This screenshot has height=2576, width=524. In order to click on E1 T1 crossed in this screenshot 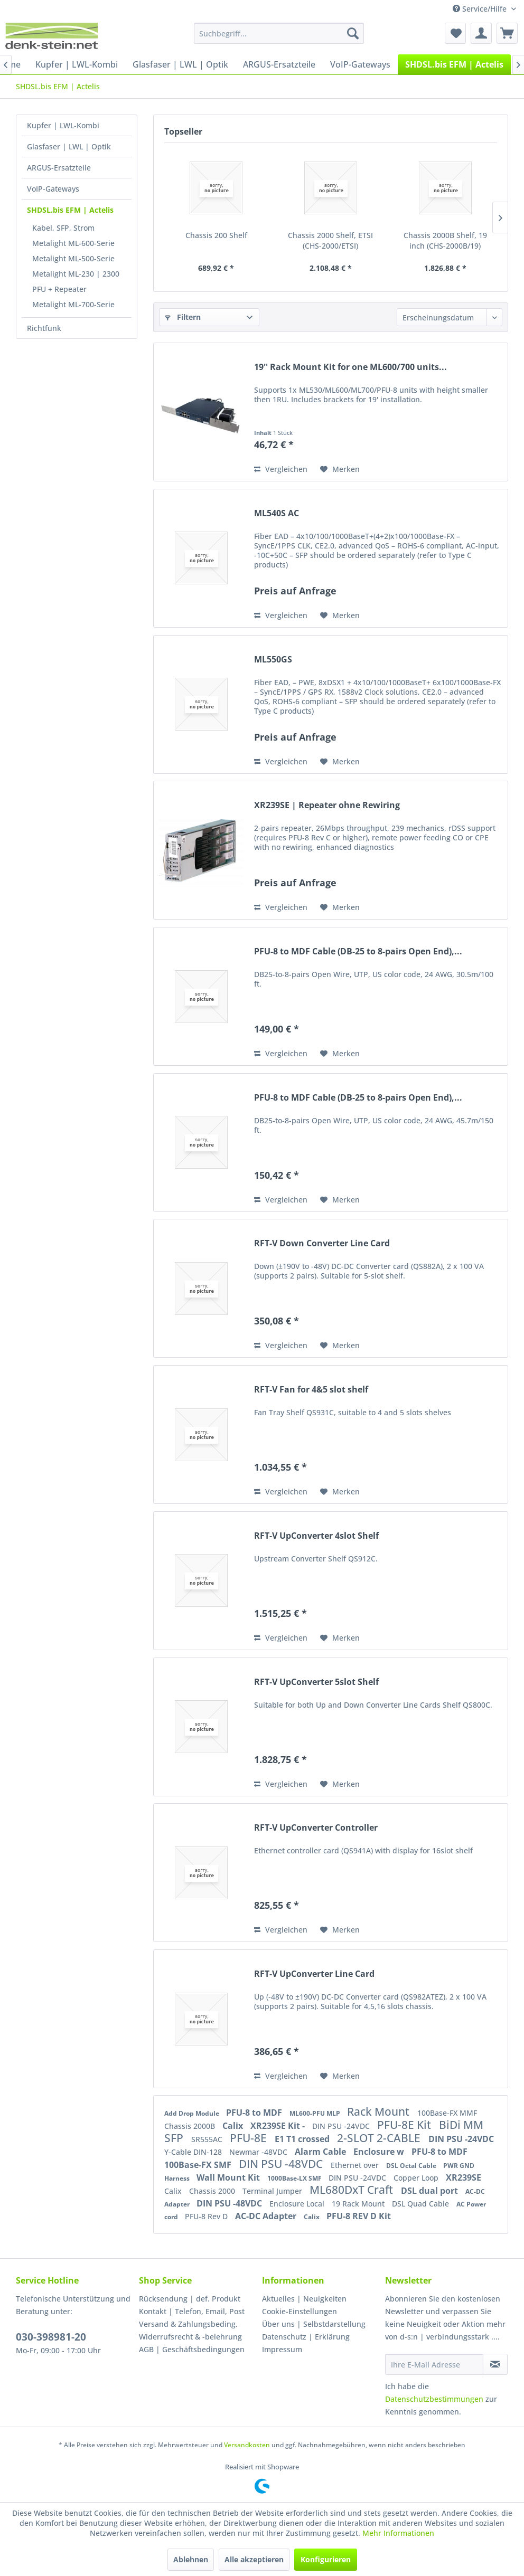, I will do `click(303, 2139)`.